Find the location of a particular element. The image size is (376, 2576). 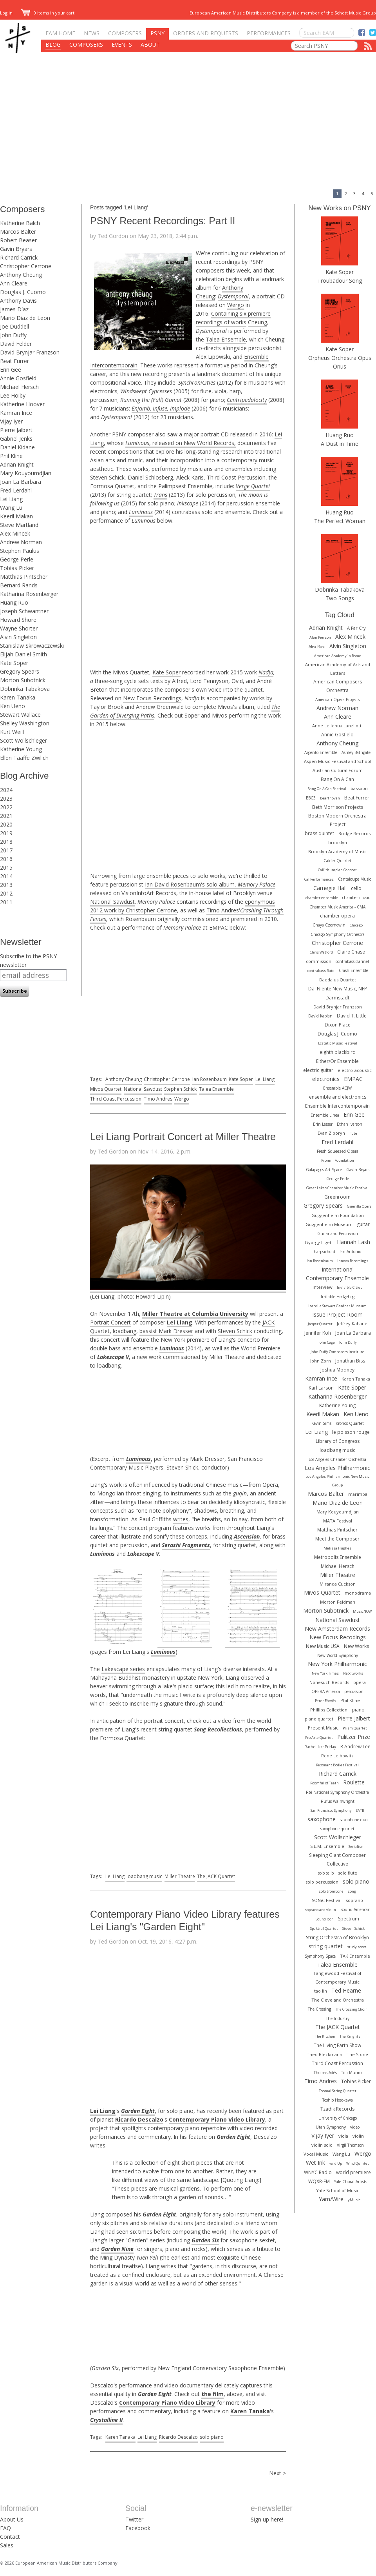

loadbang is located at coordinates (124, 1331).